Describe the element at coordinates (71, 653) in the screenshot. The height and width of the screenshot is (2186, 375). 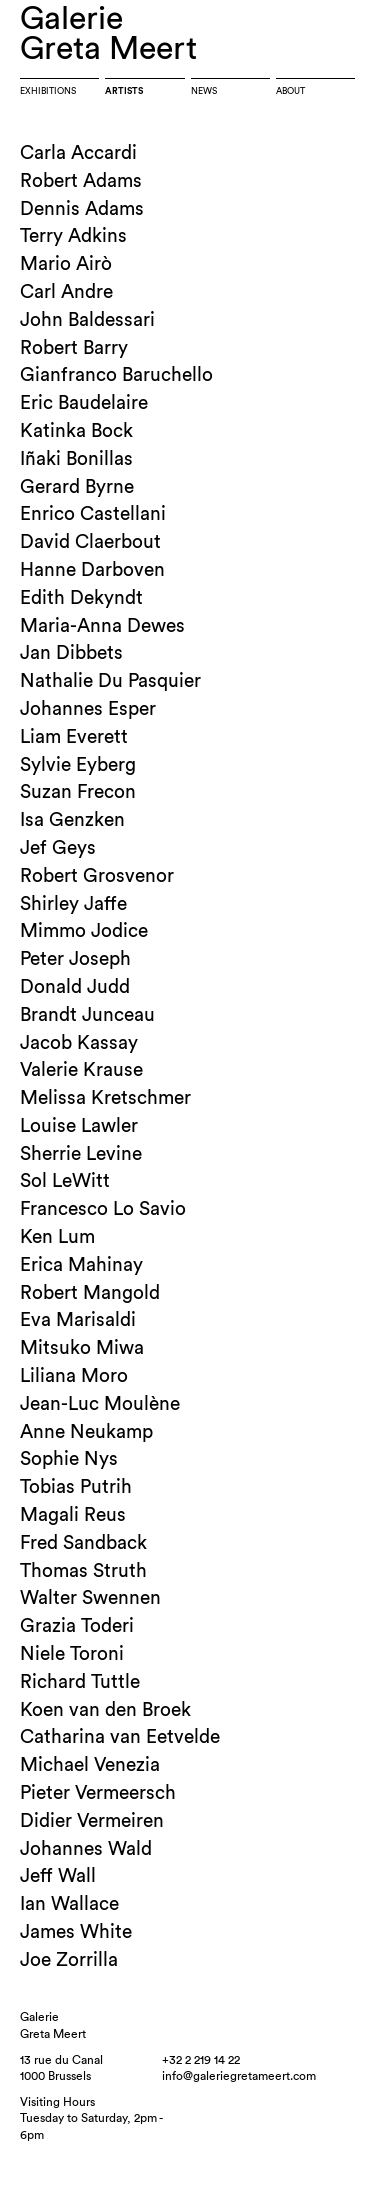
I see `Jan Dibbets` at that location.